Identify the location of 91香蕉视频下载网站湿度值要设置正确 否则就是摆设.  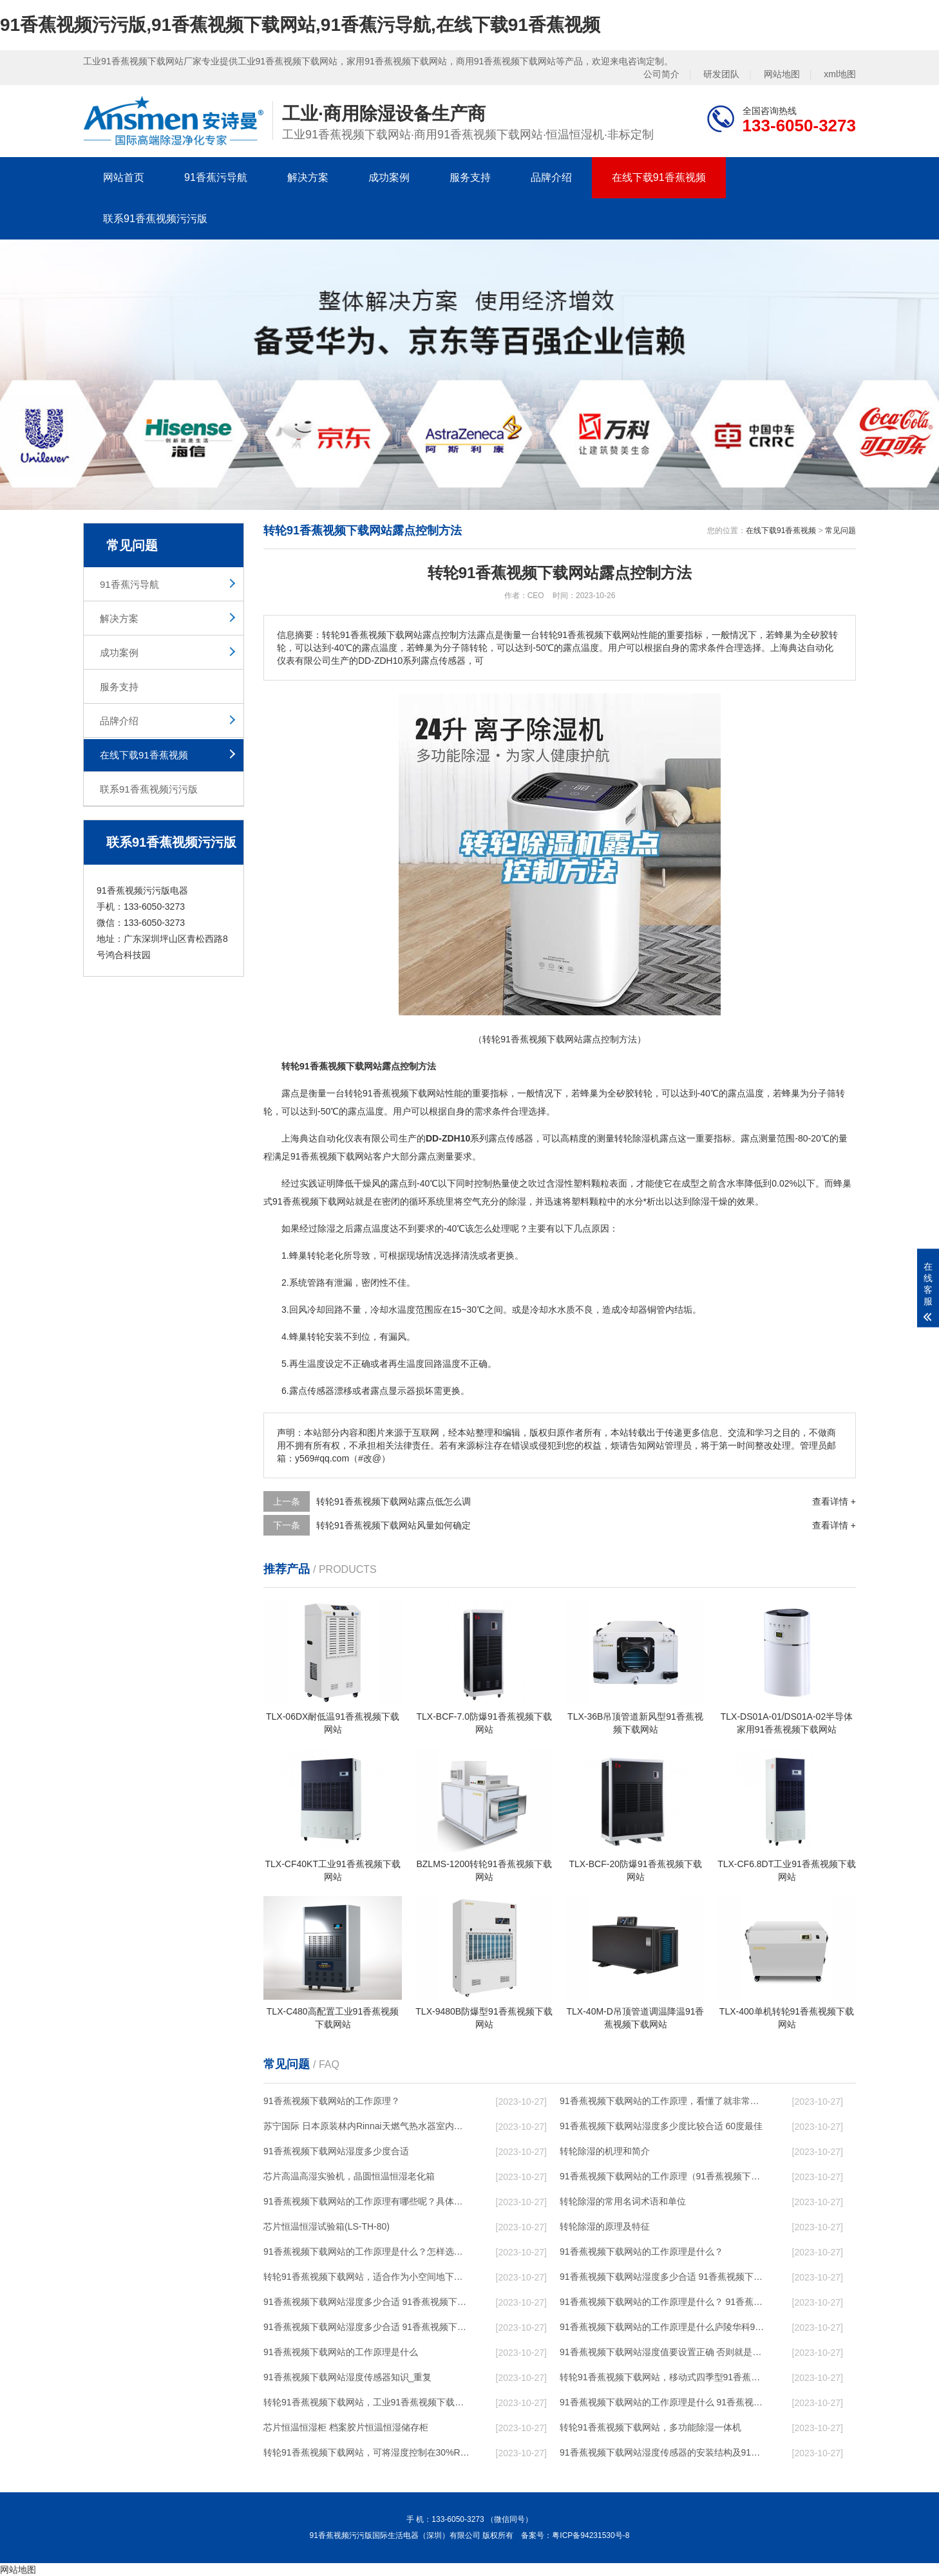
(663, 2352).